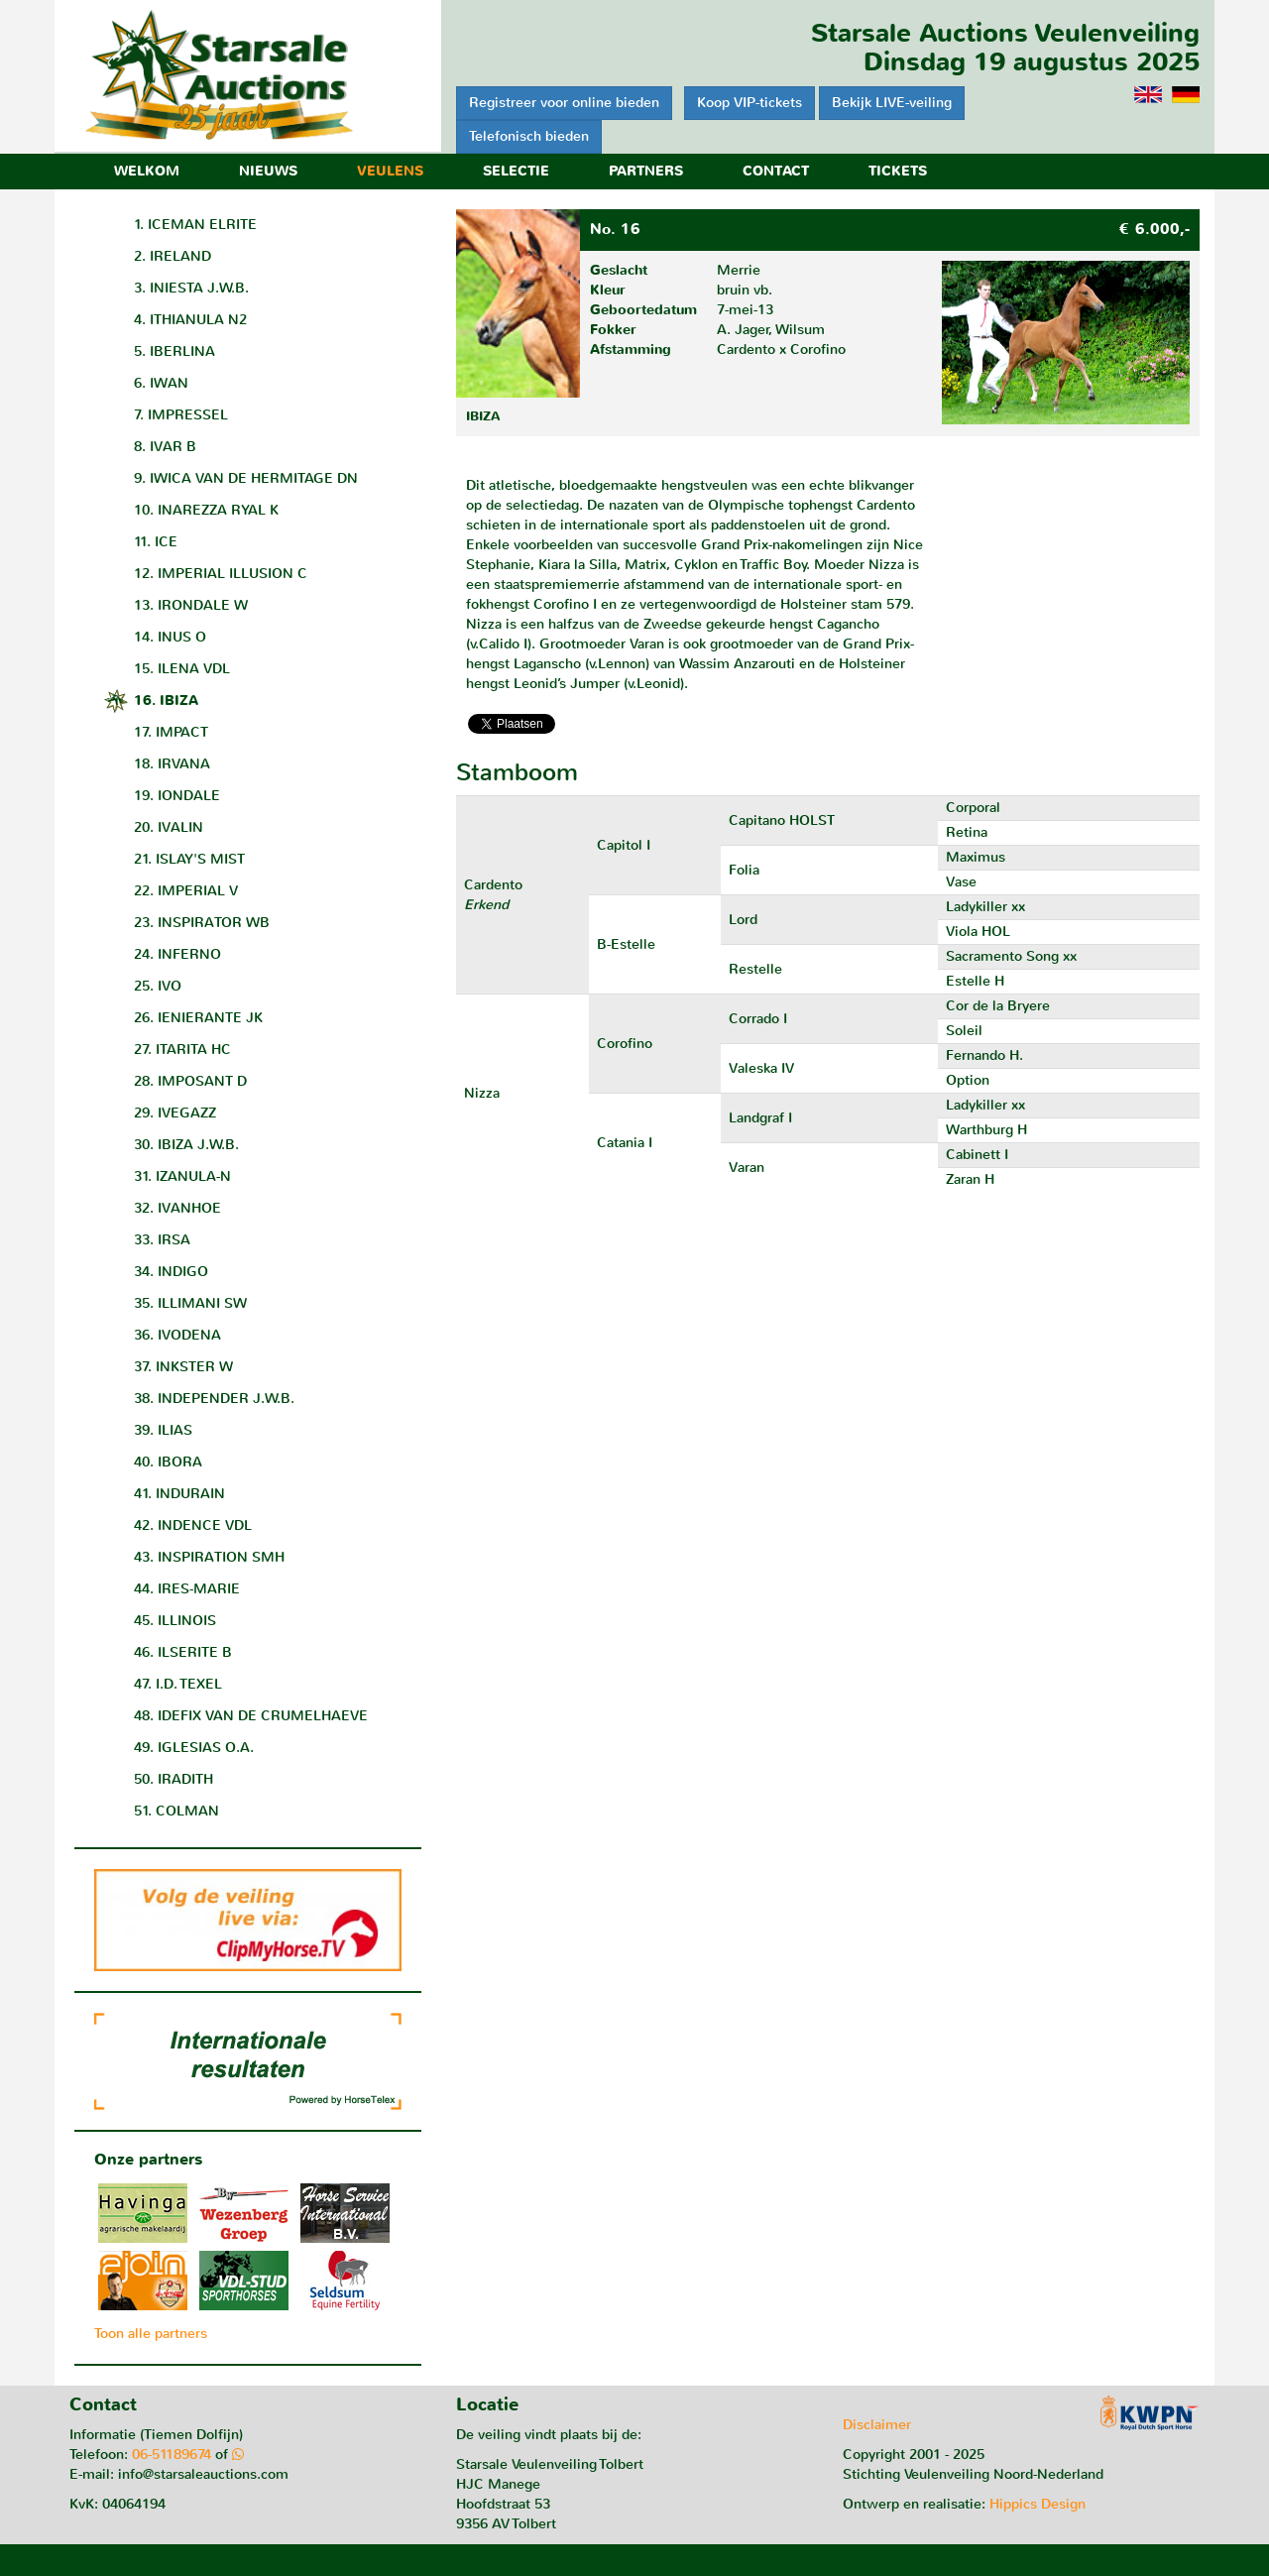 This screenshot has height=2576, width=1269. What do you see at coordinates (163, 1430) in the screenshot?
I see `39. ILIAS` at bounding box center [163, 1430].